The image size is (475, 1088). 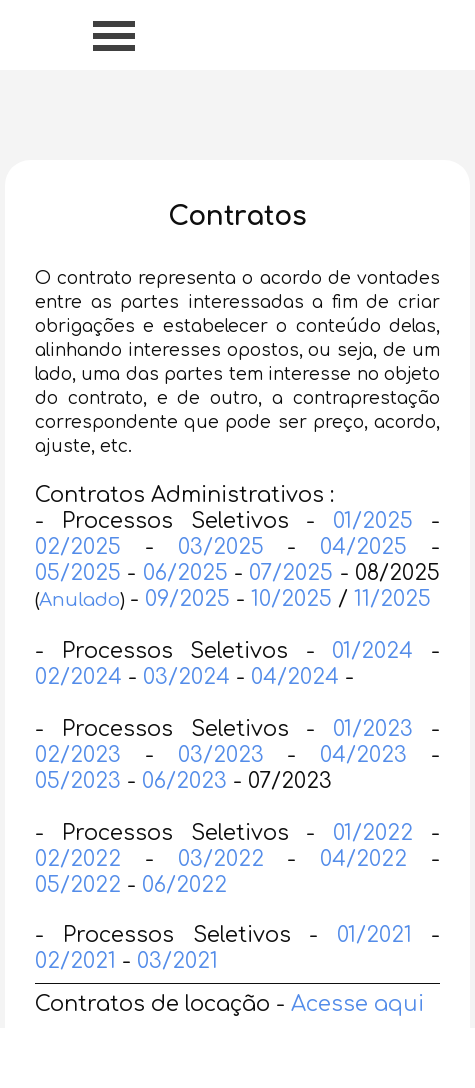 I want to click on 03/2023, so click(x=221, y=786).